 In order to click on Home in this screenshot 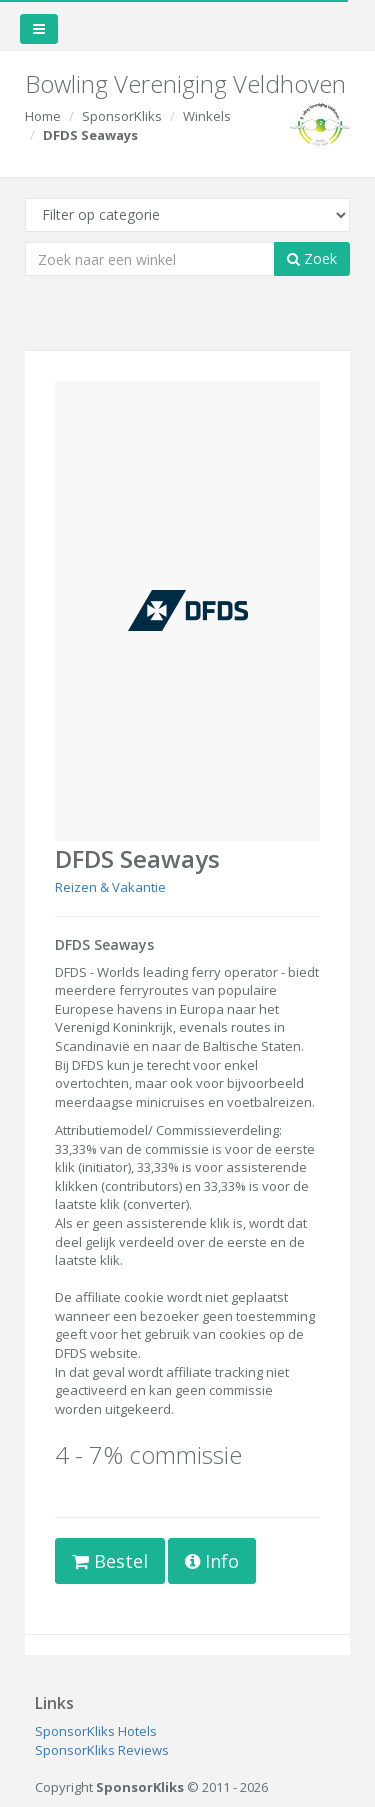, I will do `click(43, 116)`.